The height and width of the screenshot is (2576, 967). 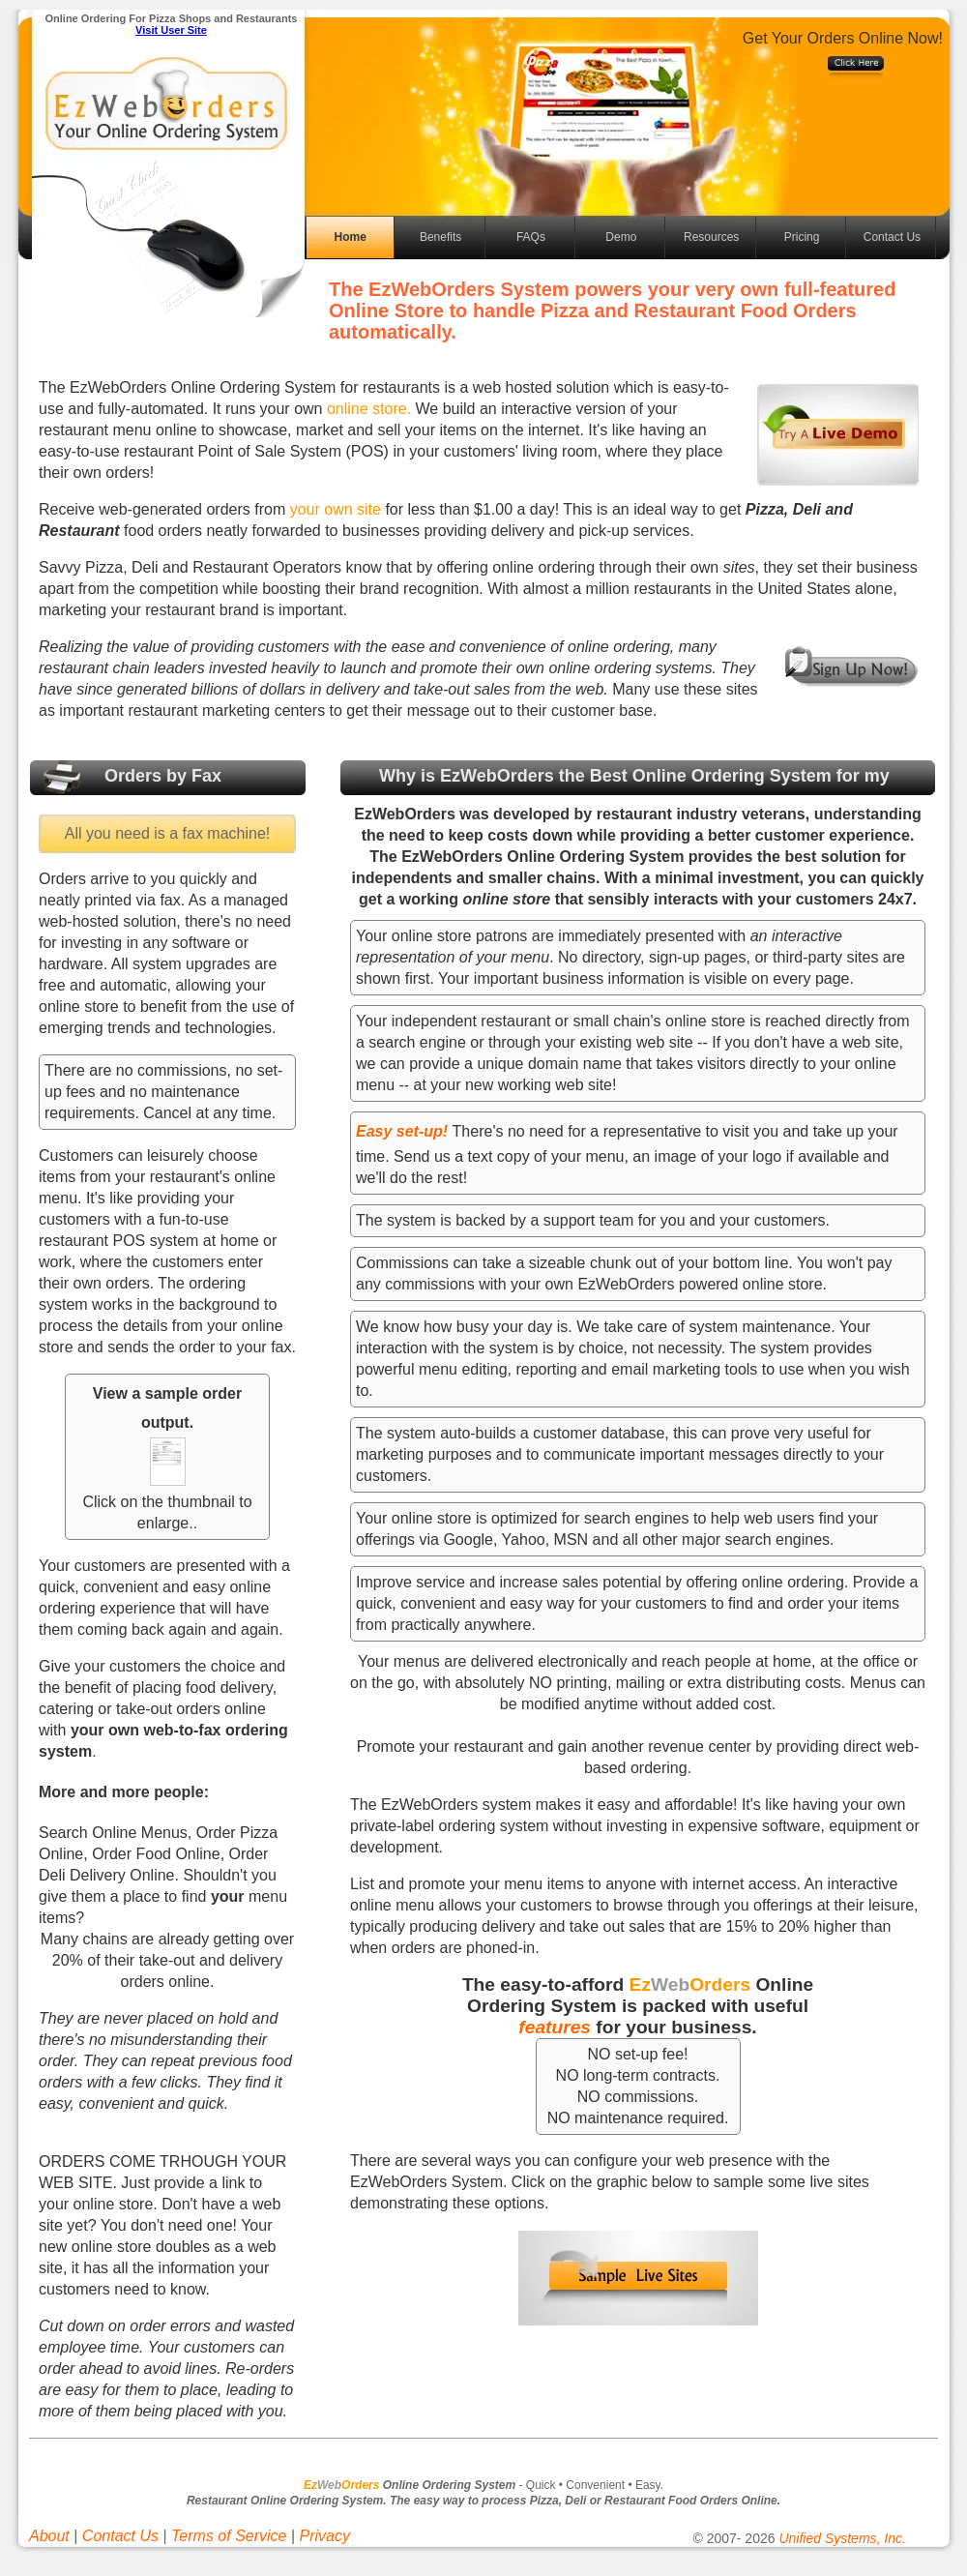 I want to click on Unified Systems, Inc., so click(x=842, y=2538).